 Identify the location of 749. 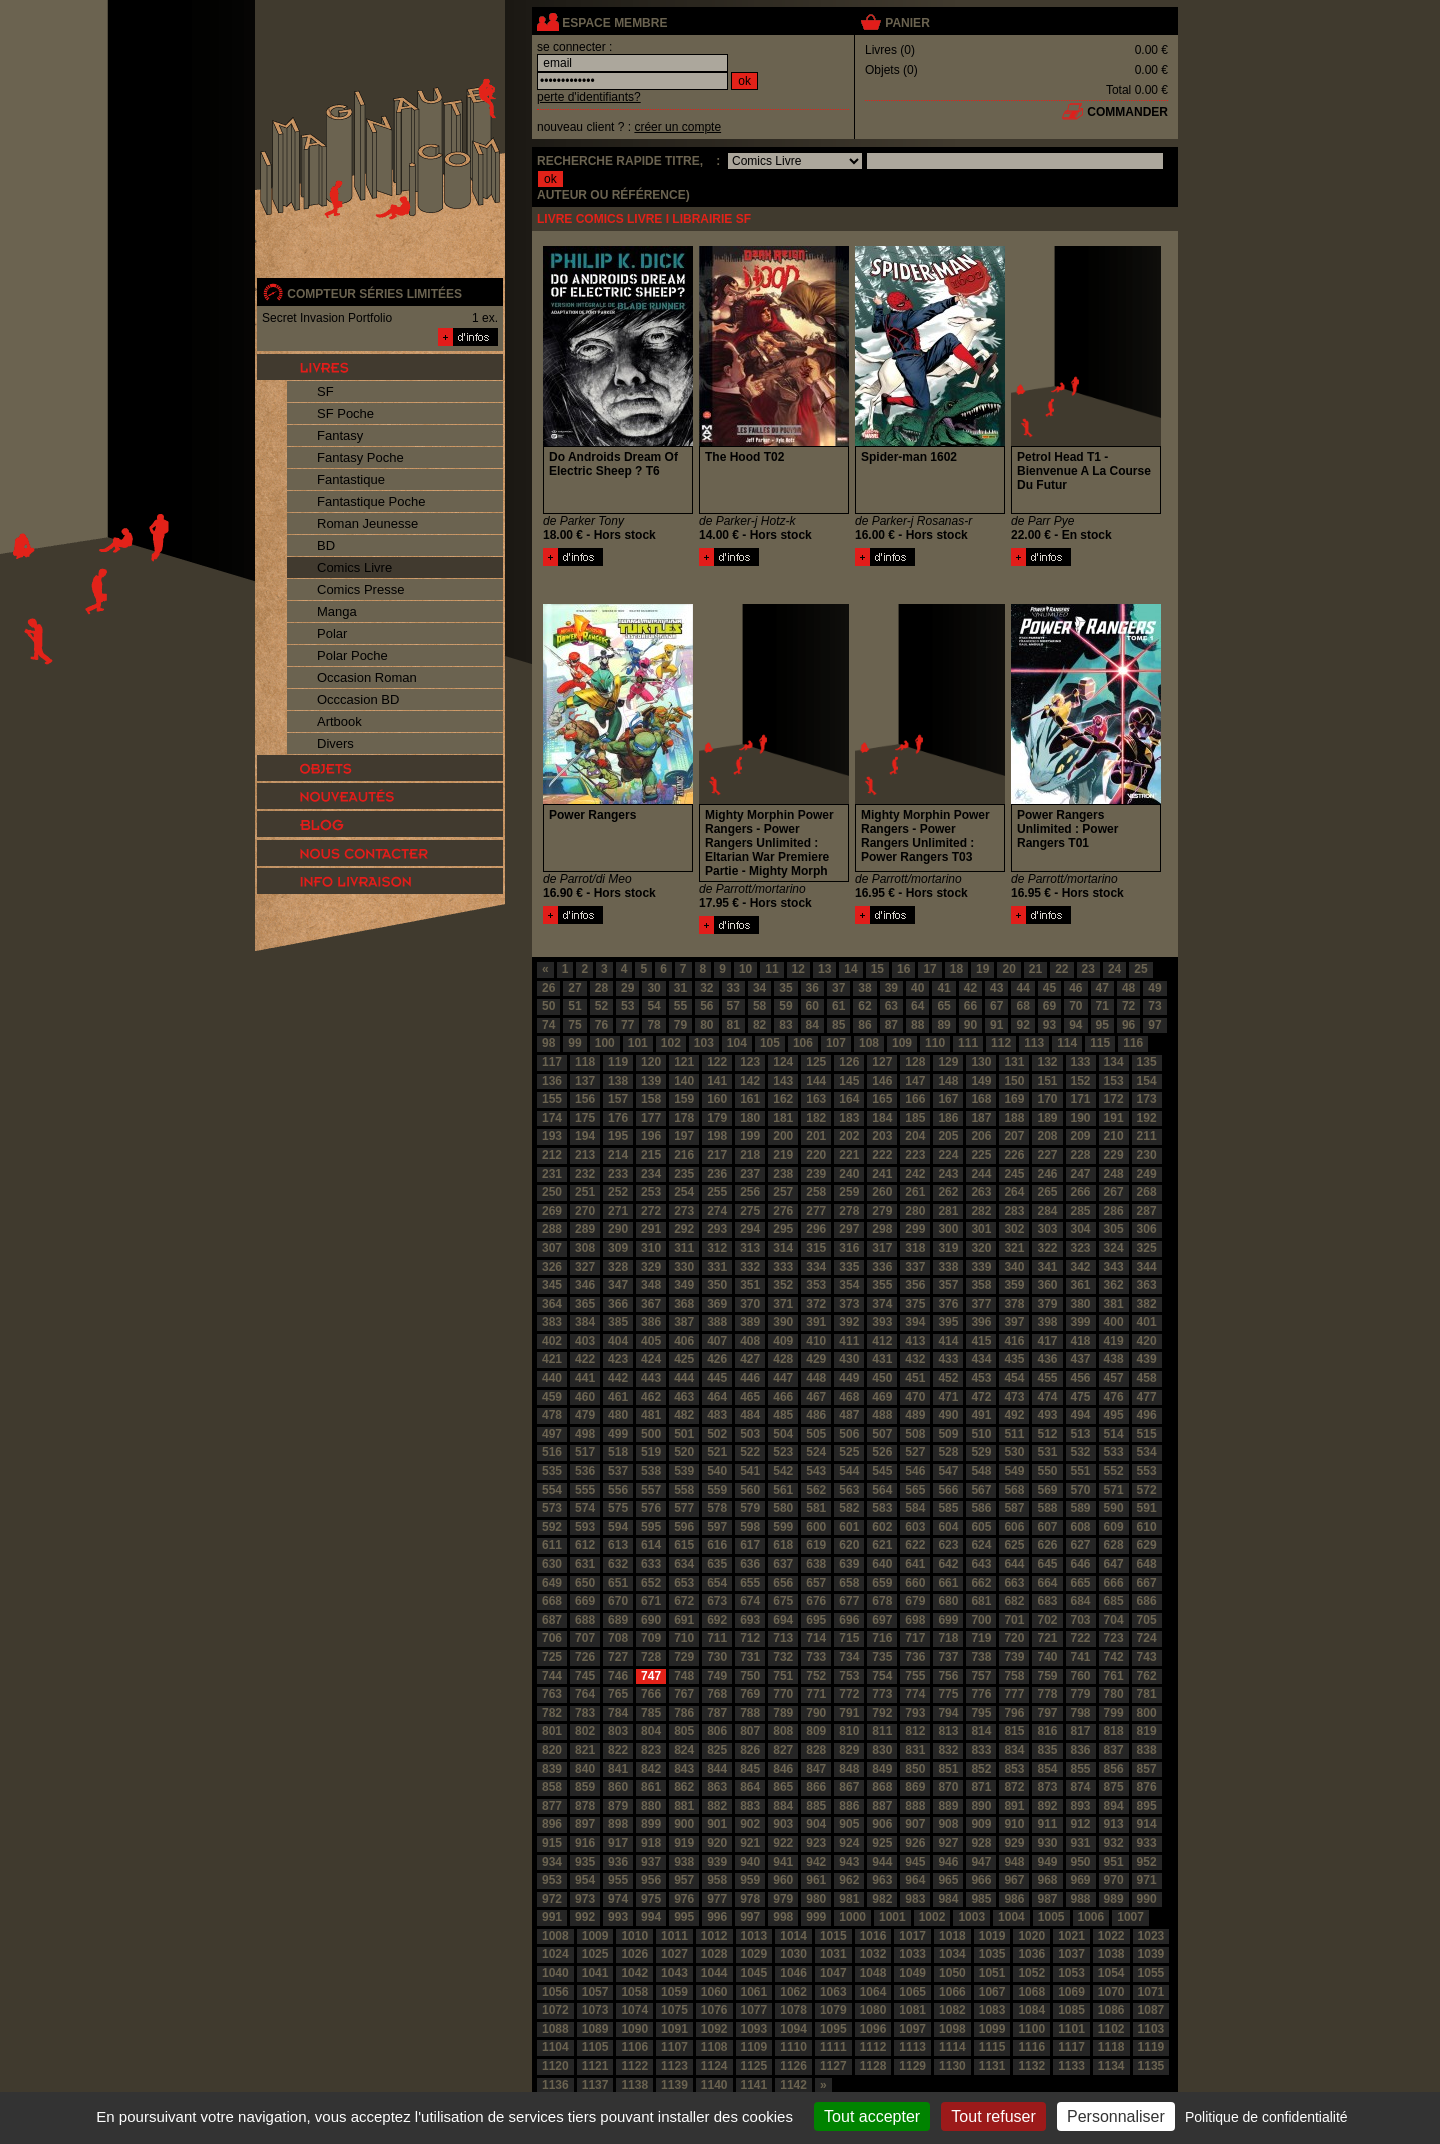
(717, 1676).